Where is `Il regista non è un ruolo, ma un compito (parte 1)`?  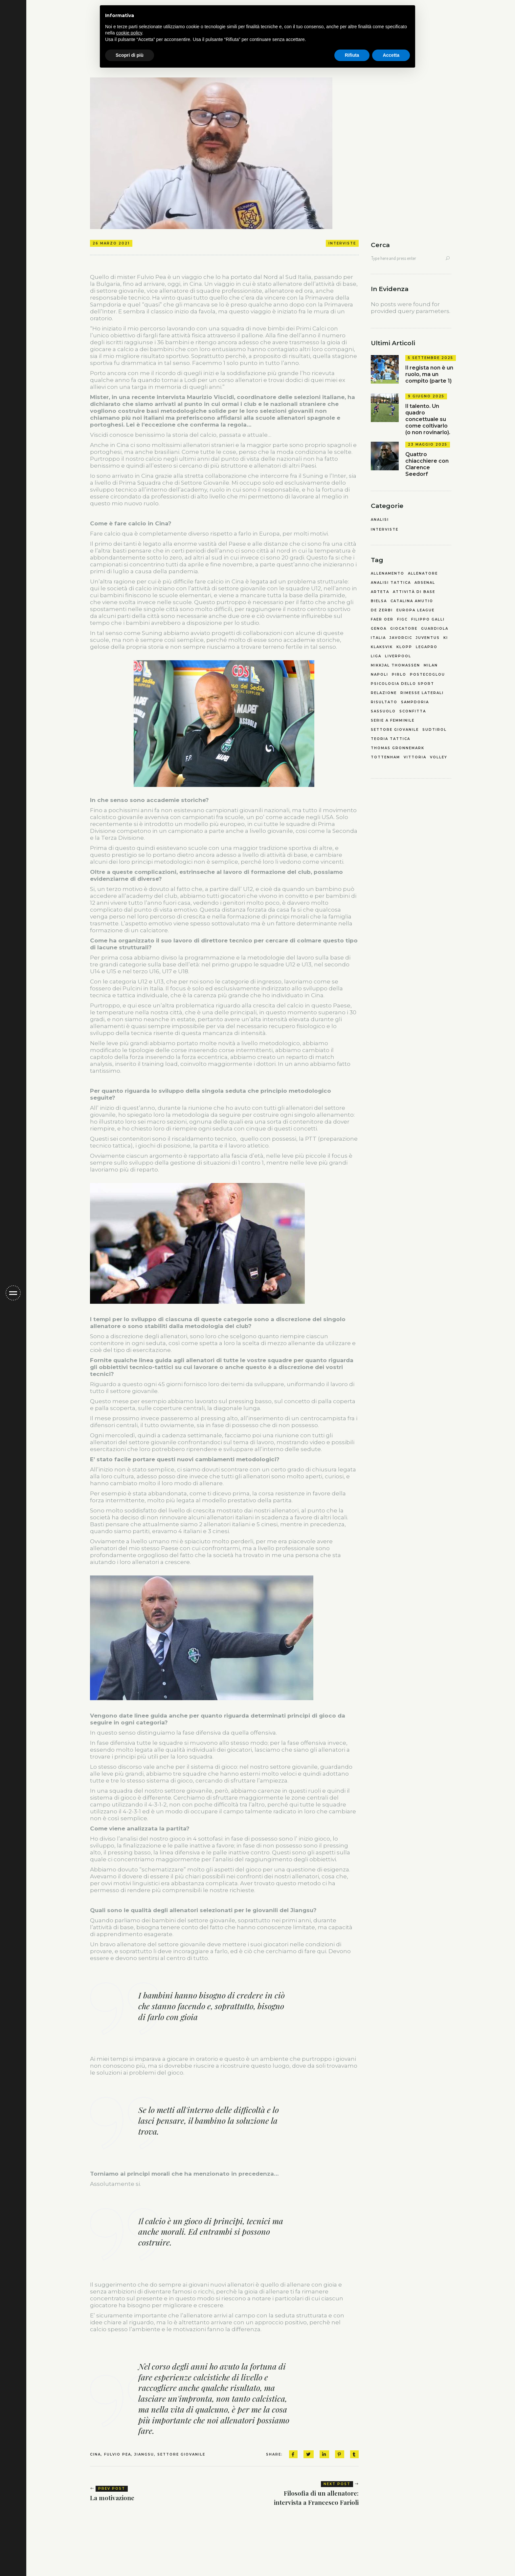
Il regista non è un ruolo, ma un compito (parte 1) is located at coordinates (429, 374).